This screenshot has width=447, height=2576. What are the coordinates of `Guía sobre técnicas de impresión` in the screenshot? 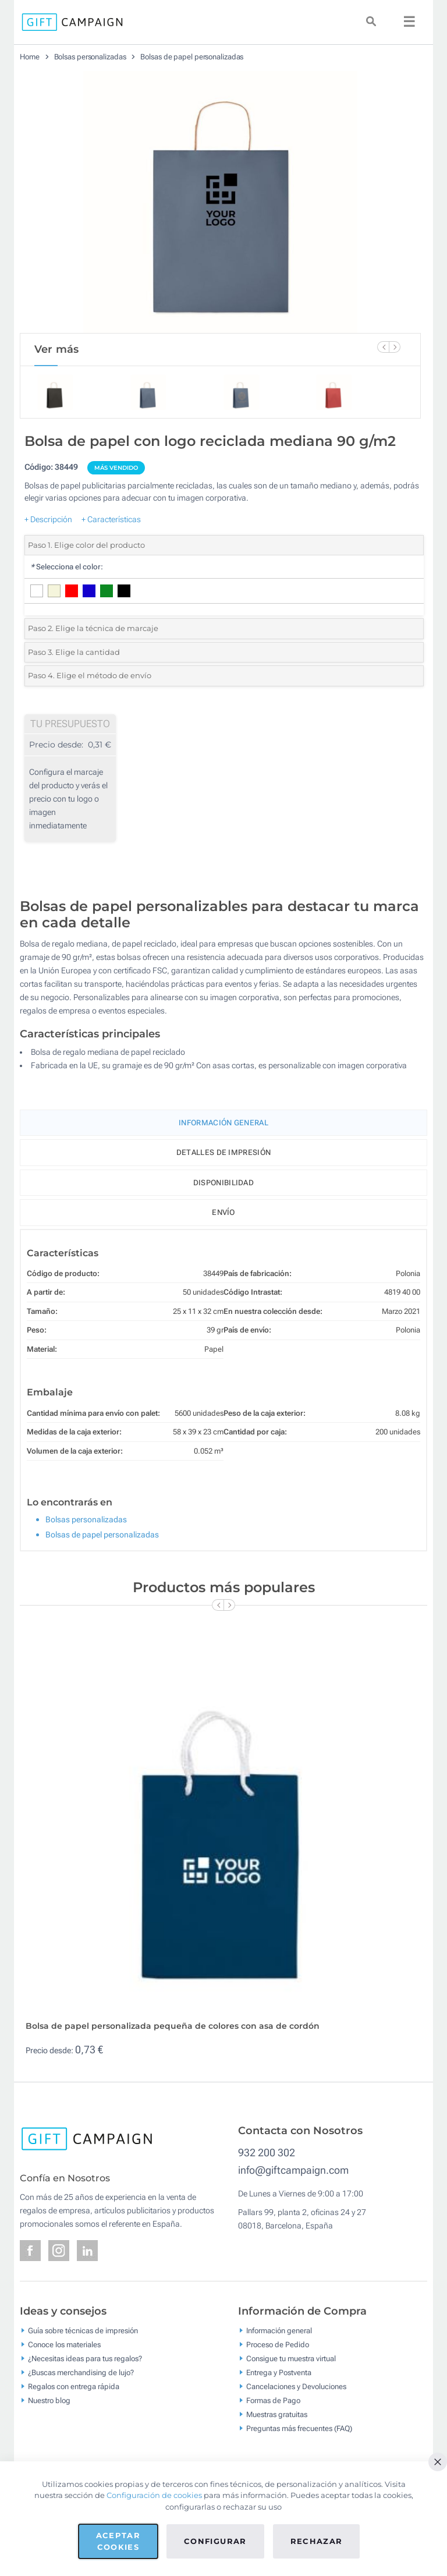 It's located at (83, 2330).